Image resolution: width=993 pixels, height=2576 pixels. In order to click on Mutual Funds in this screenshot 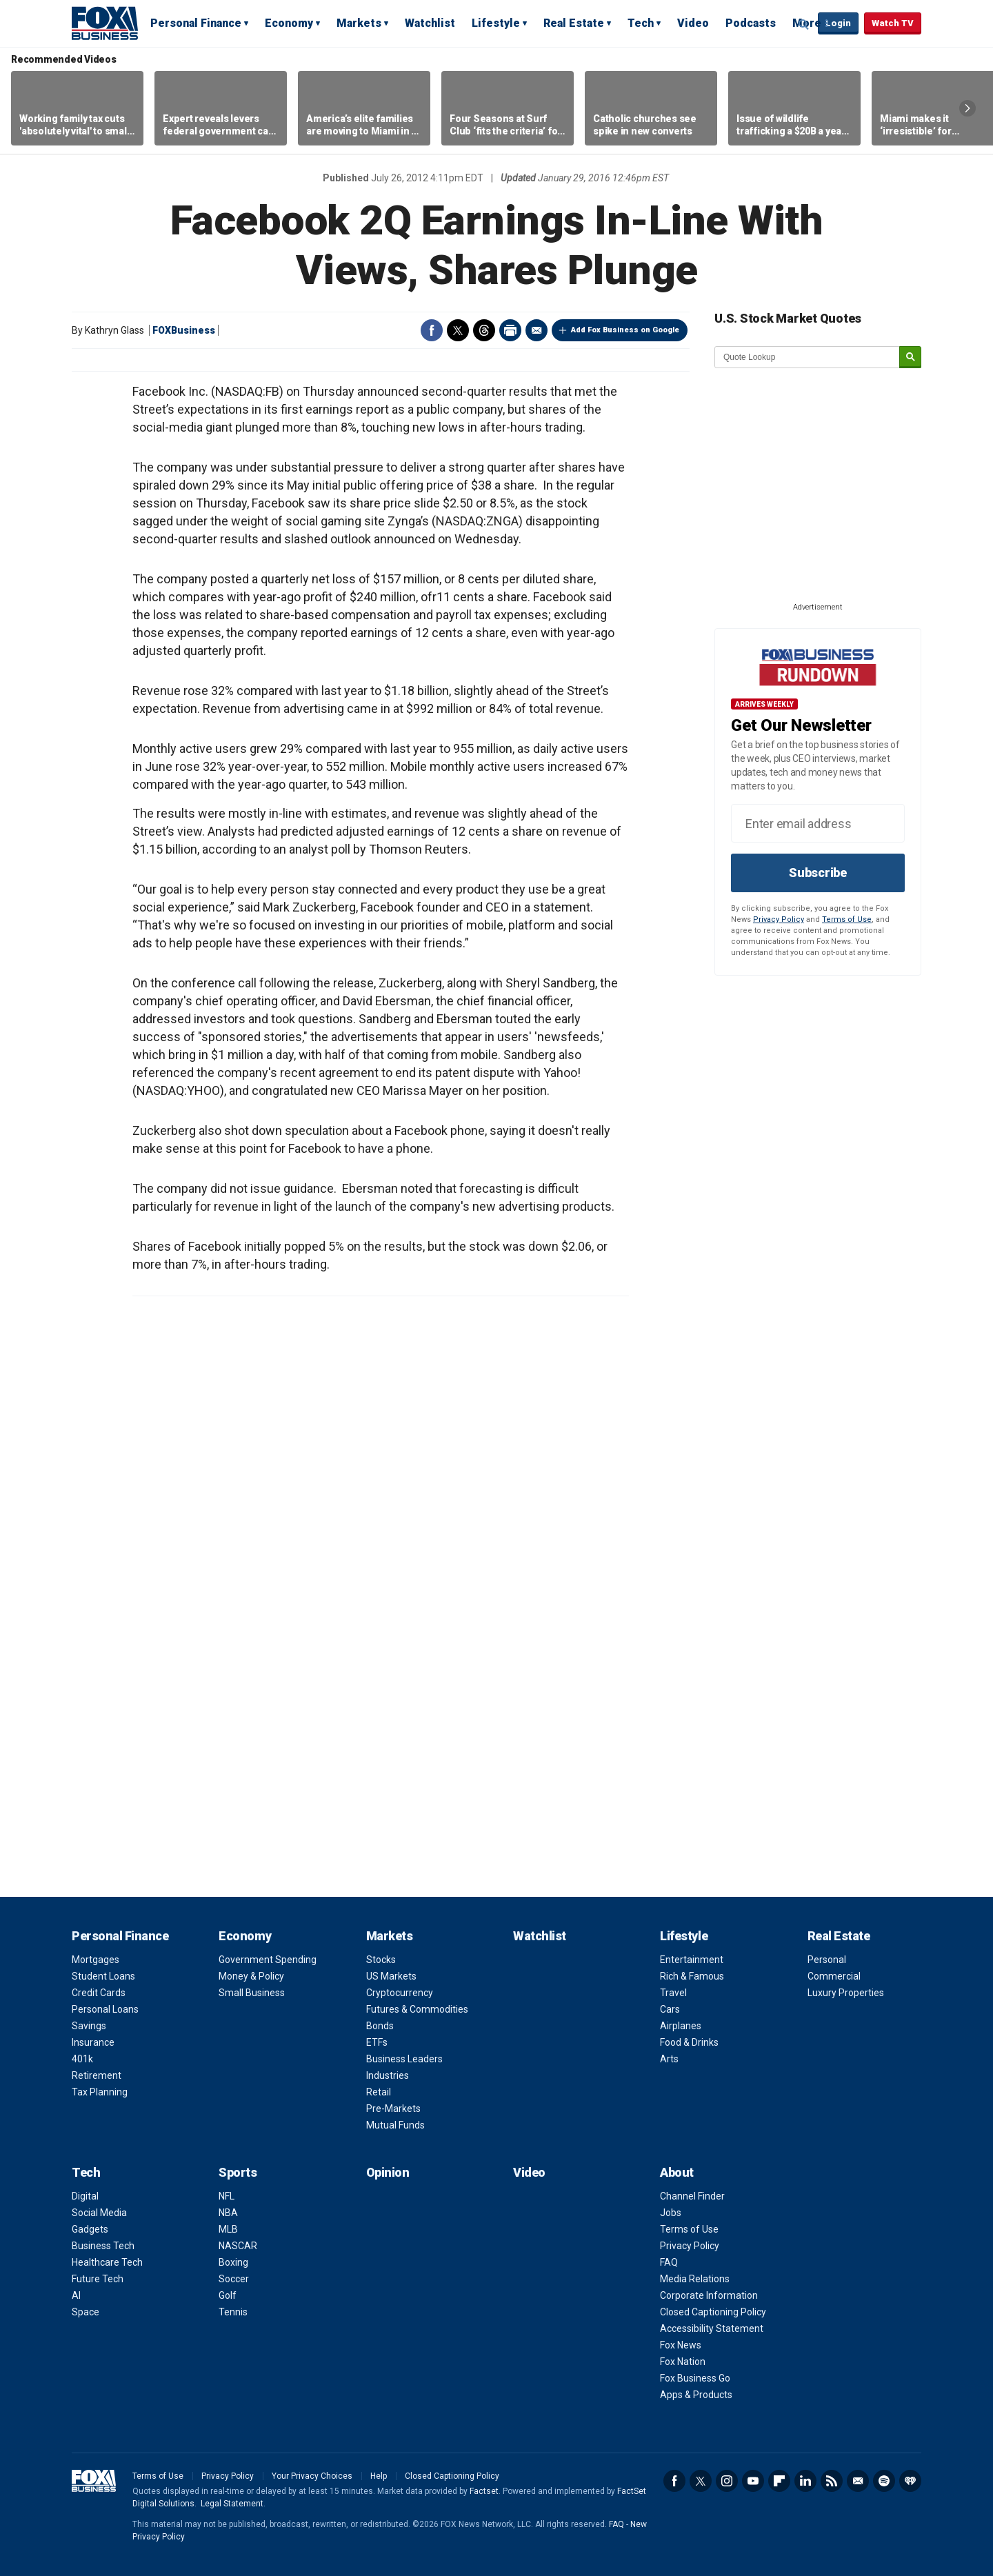, I will do `click(395, 2125)`.